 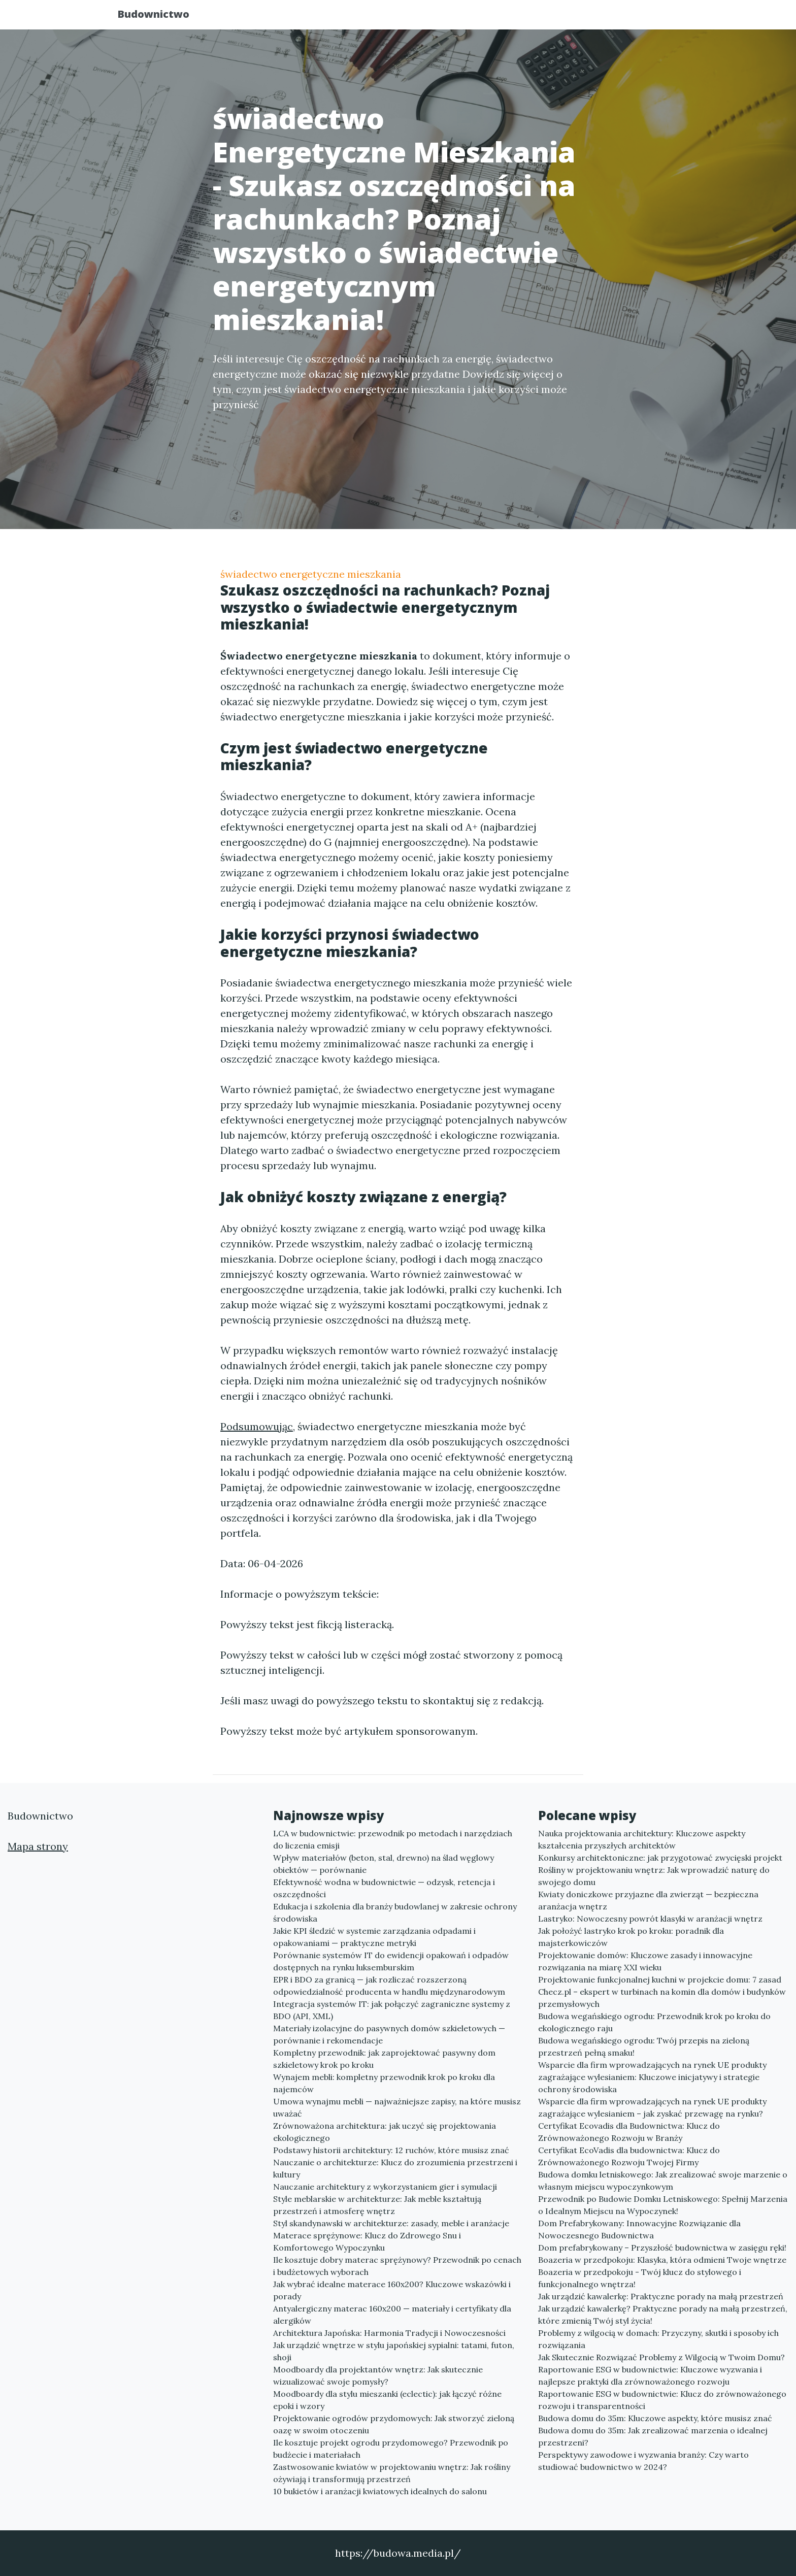 What do you see at coordinates (641, 1839) in the screenshot?
I see `Nauka projektowania architektury: Kluczowe aspekty kształcenia przyszłych architektów` at bounding box center [641, 1839].